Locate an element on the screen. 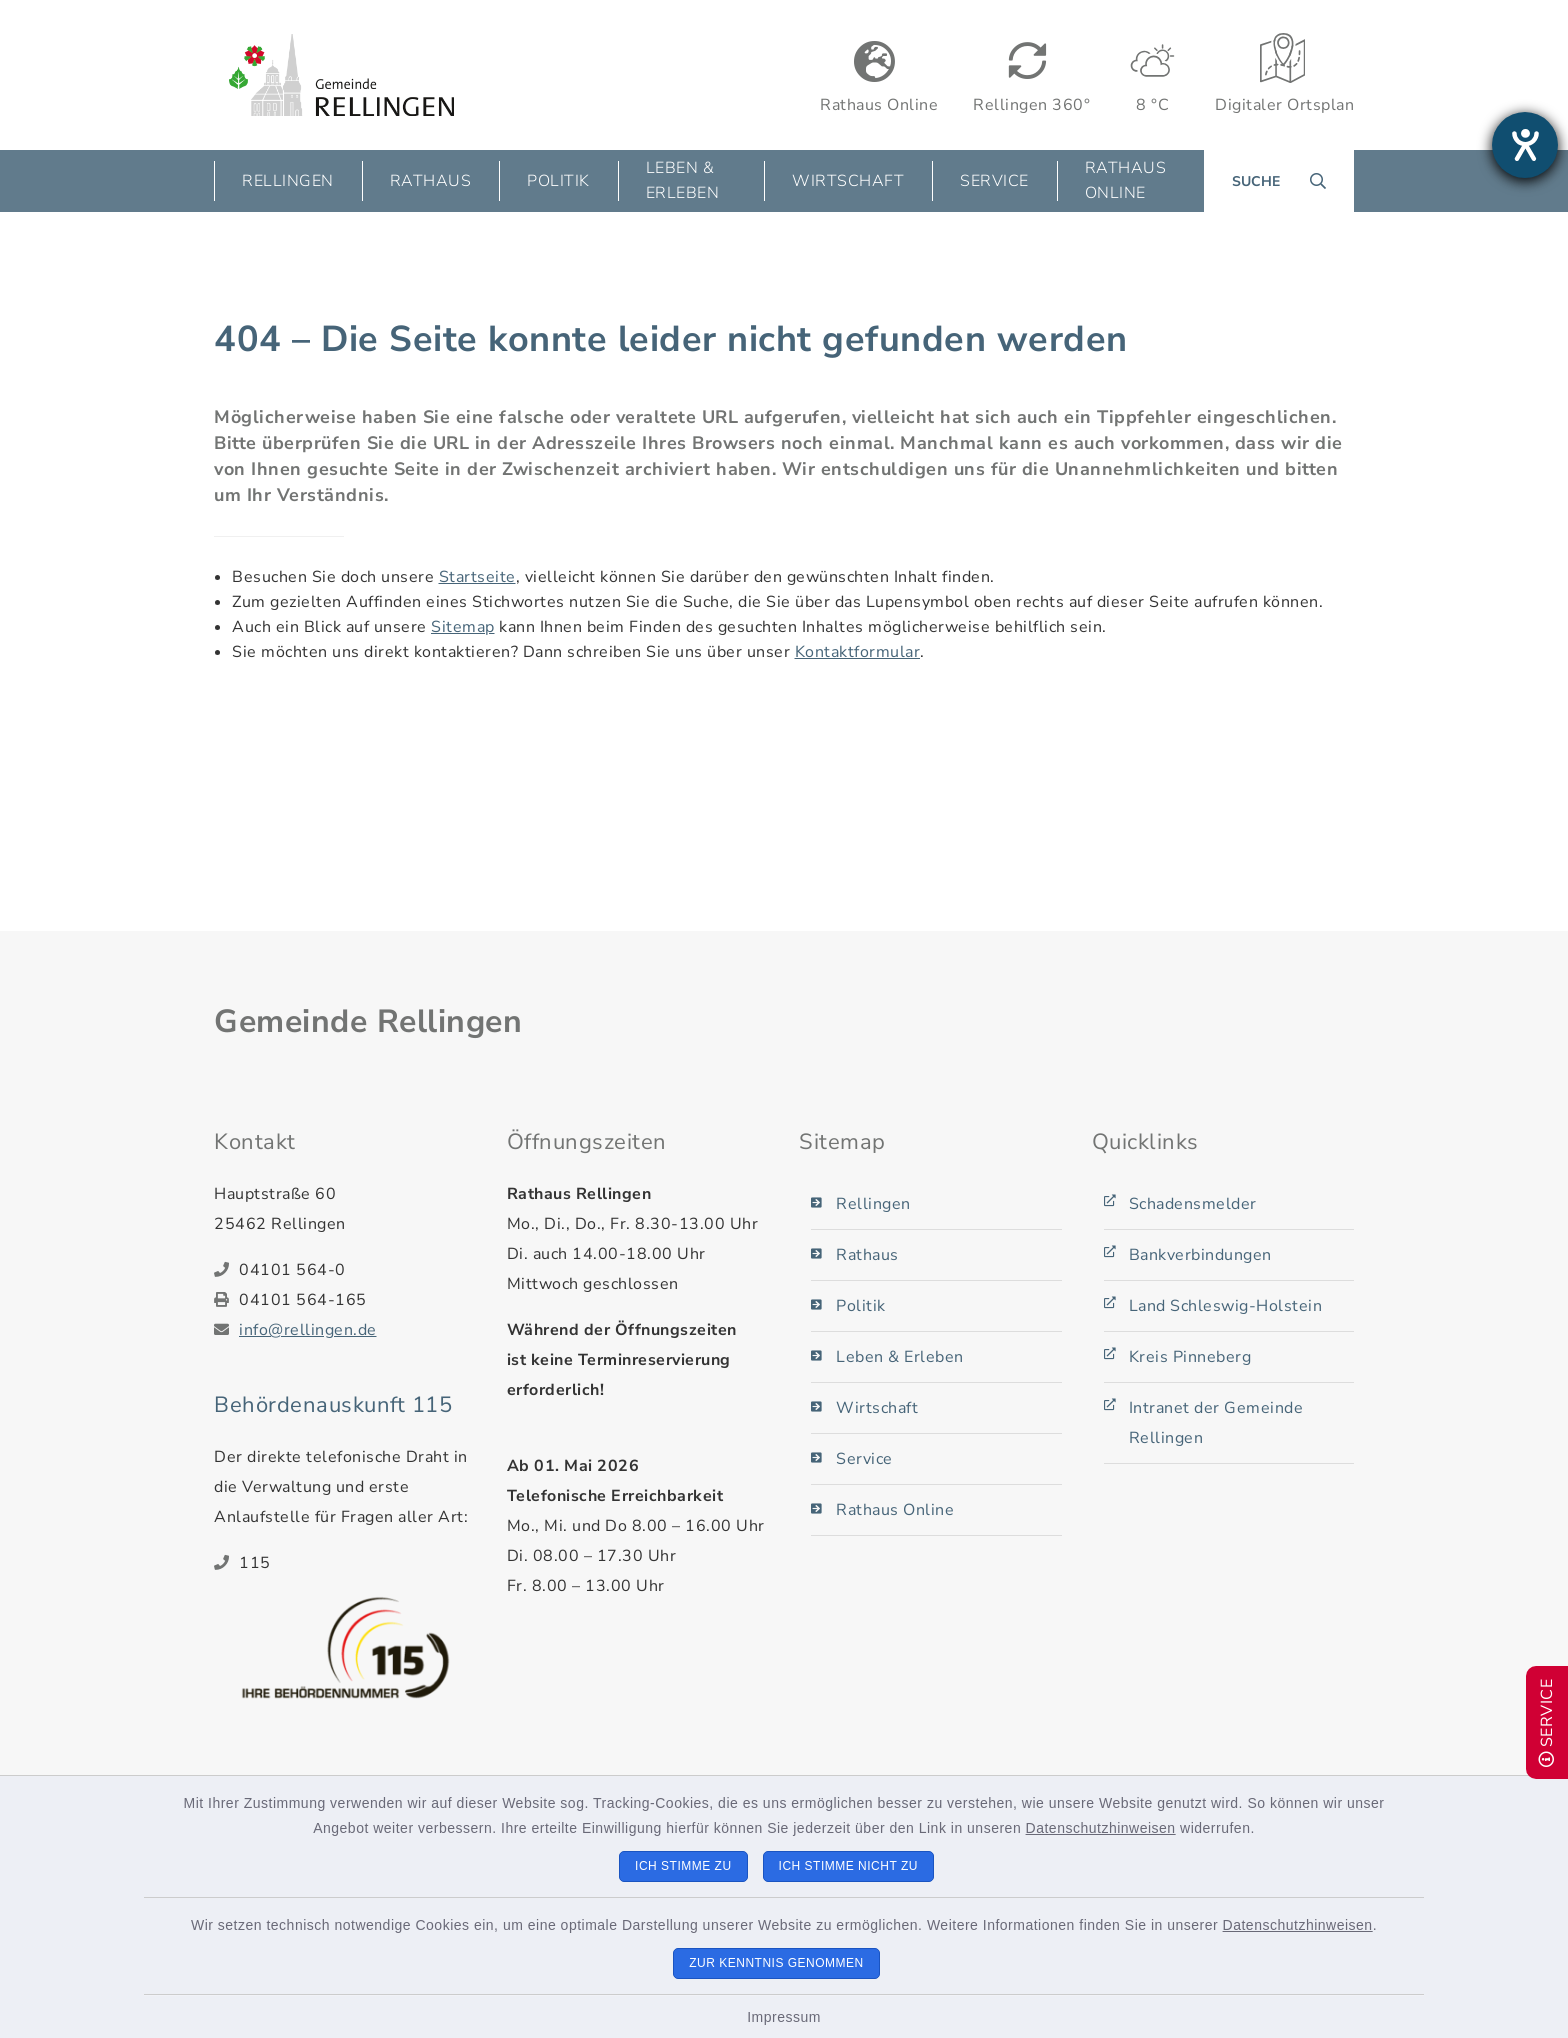  Rellingen is located at coordinates (873, 1204).